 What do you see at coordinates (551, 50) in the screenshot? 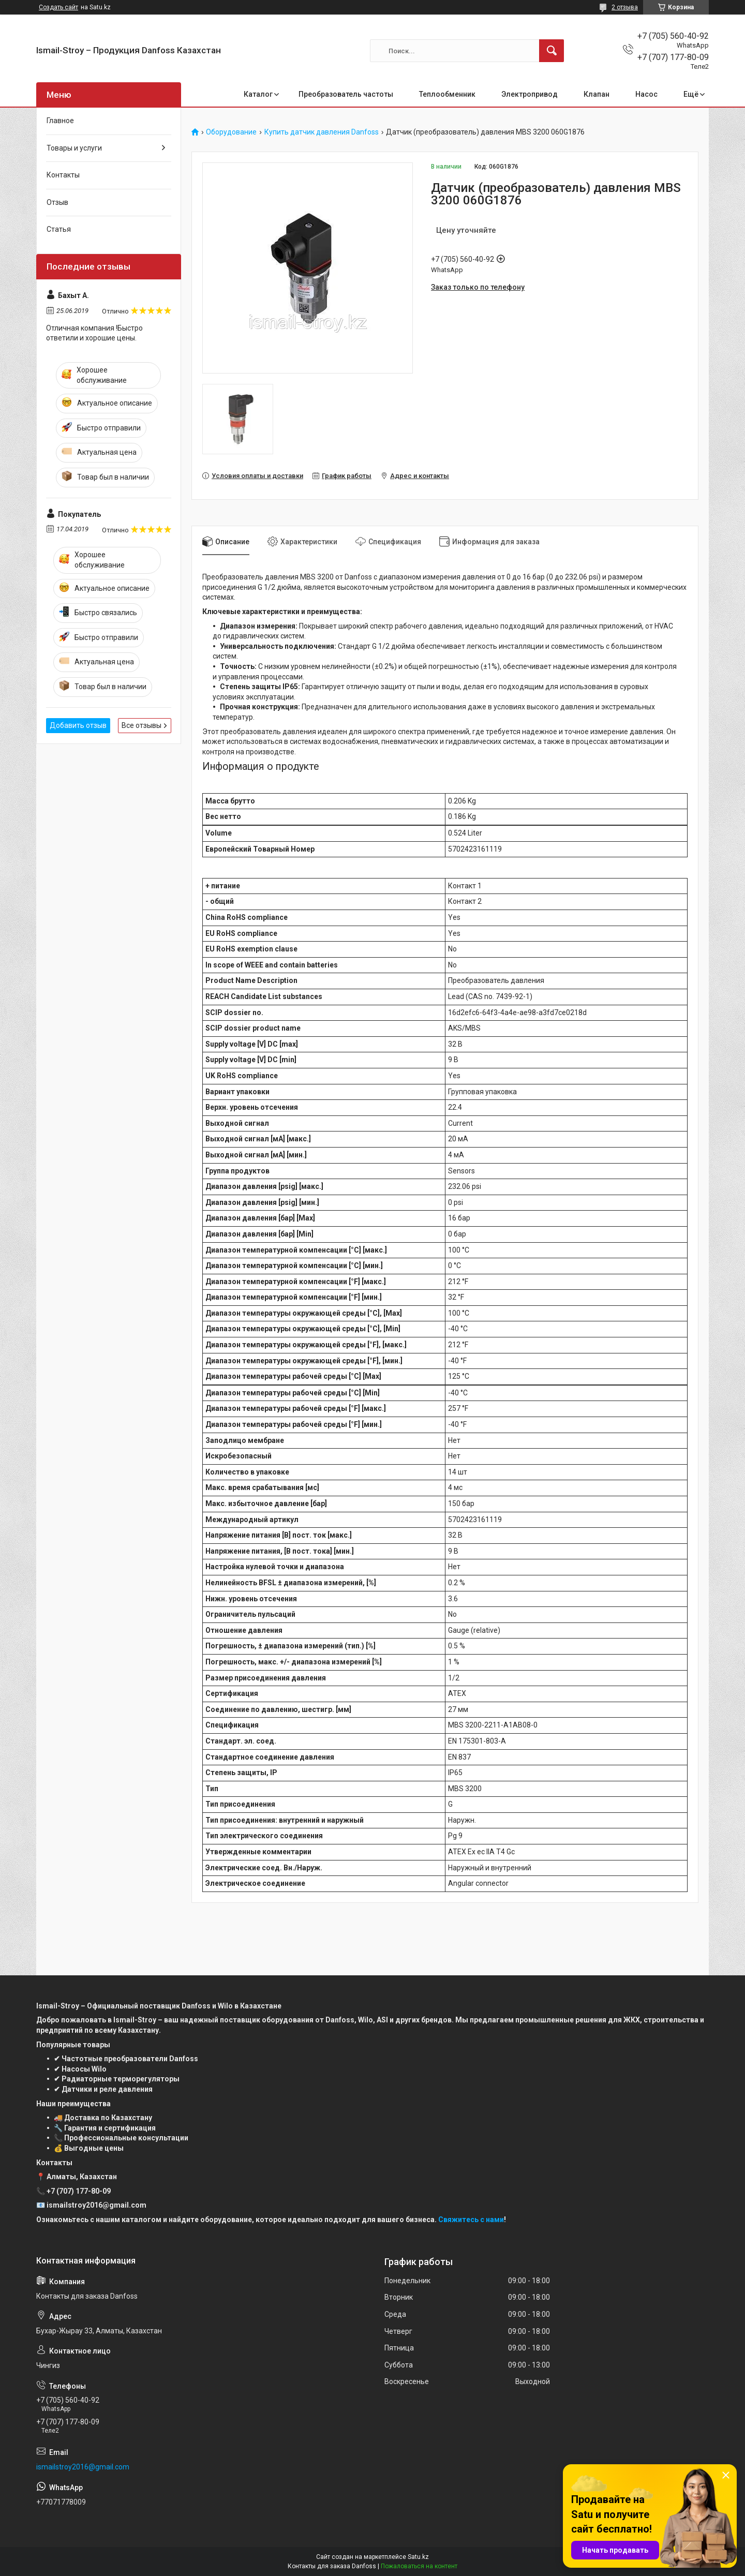
I see `[Искать]` at bounding box center [551, 50].